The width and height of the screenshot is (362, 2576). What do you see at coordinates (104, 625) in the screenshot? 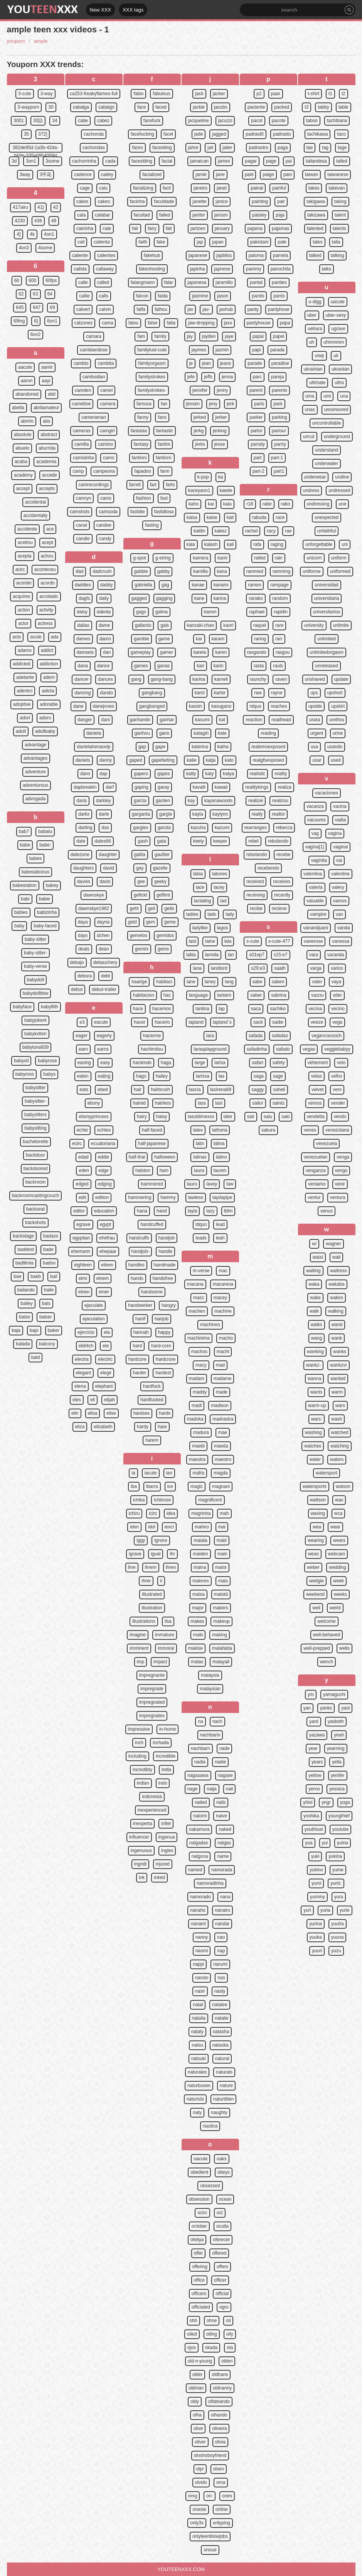
I see `dame` at bounding box center [104, 625].